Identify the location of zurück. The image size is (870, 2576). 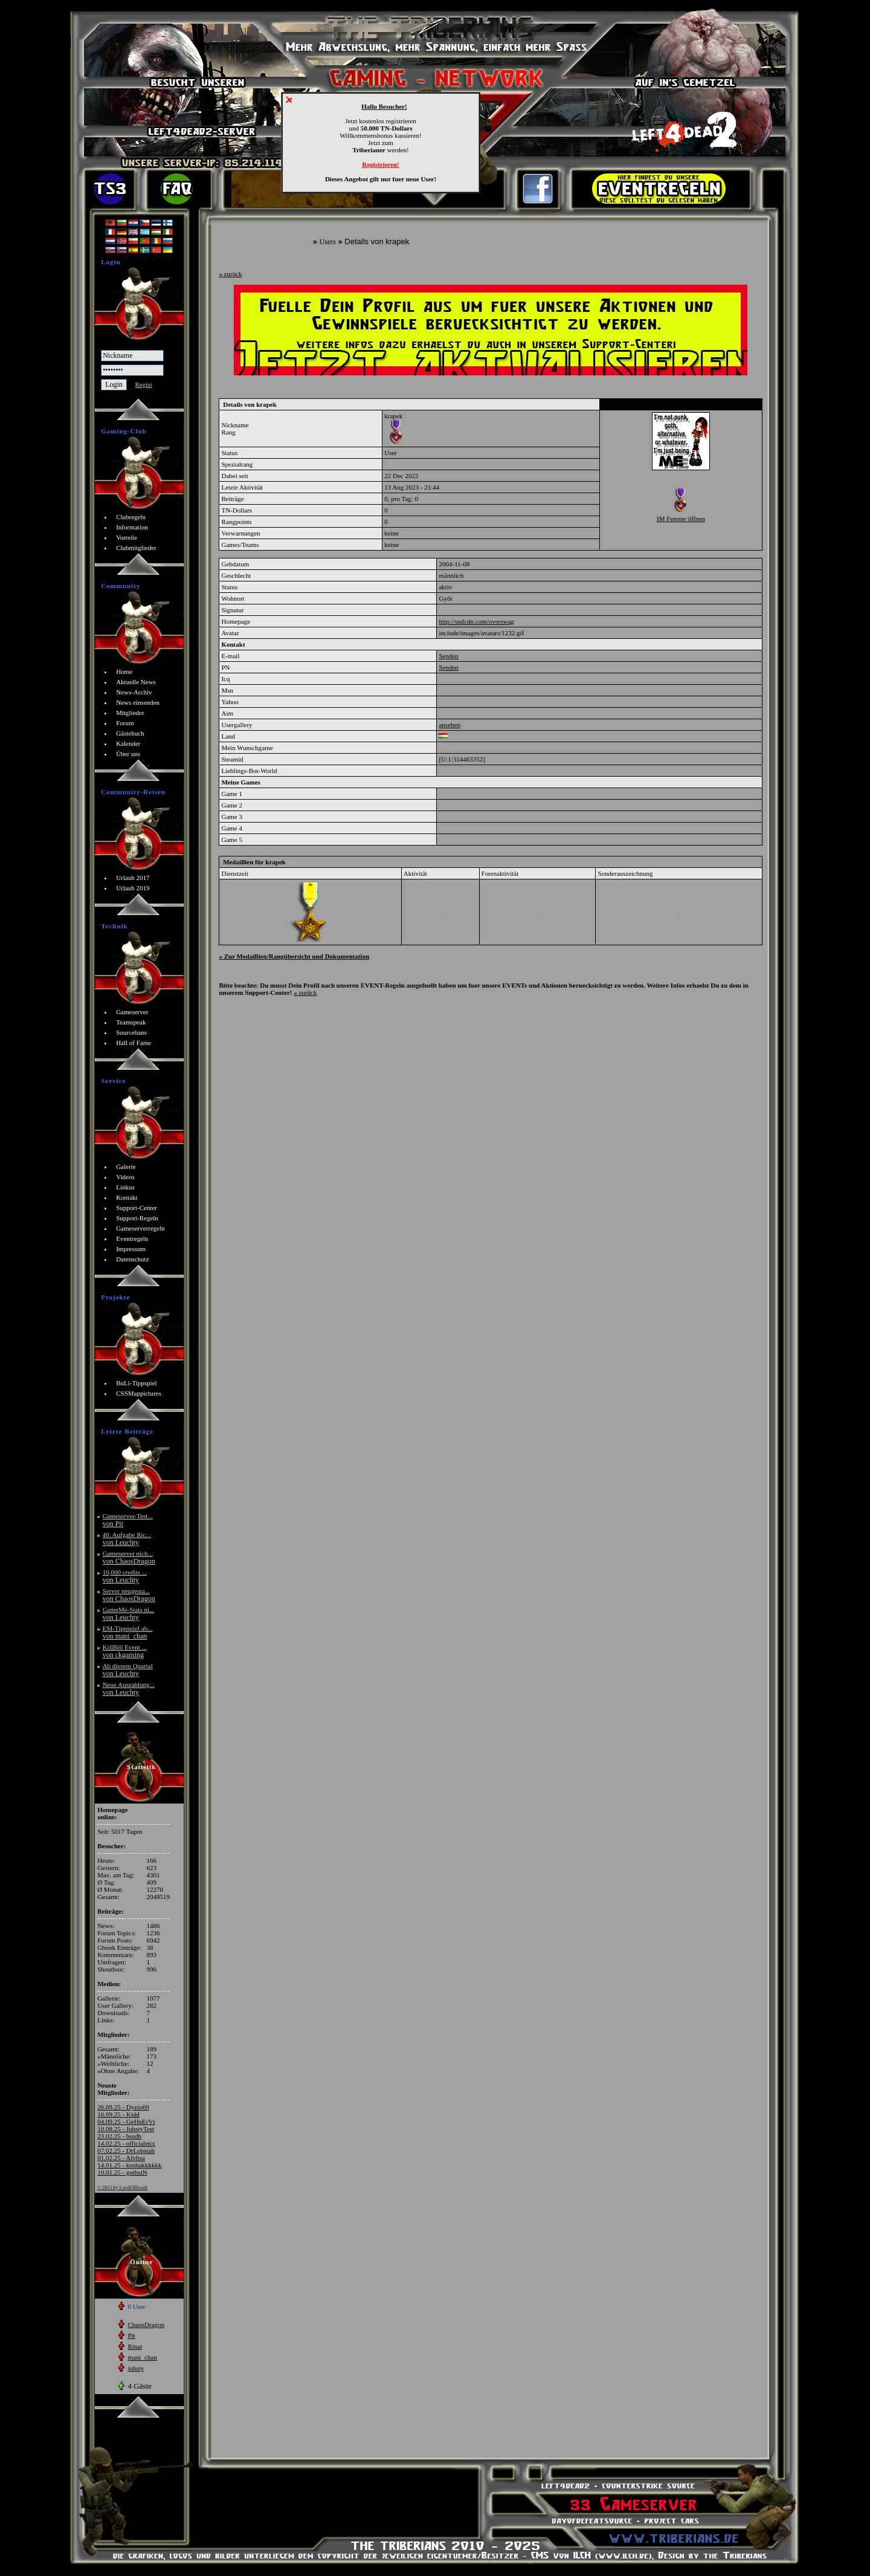
(230, 273).